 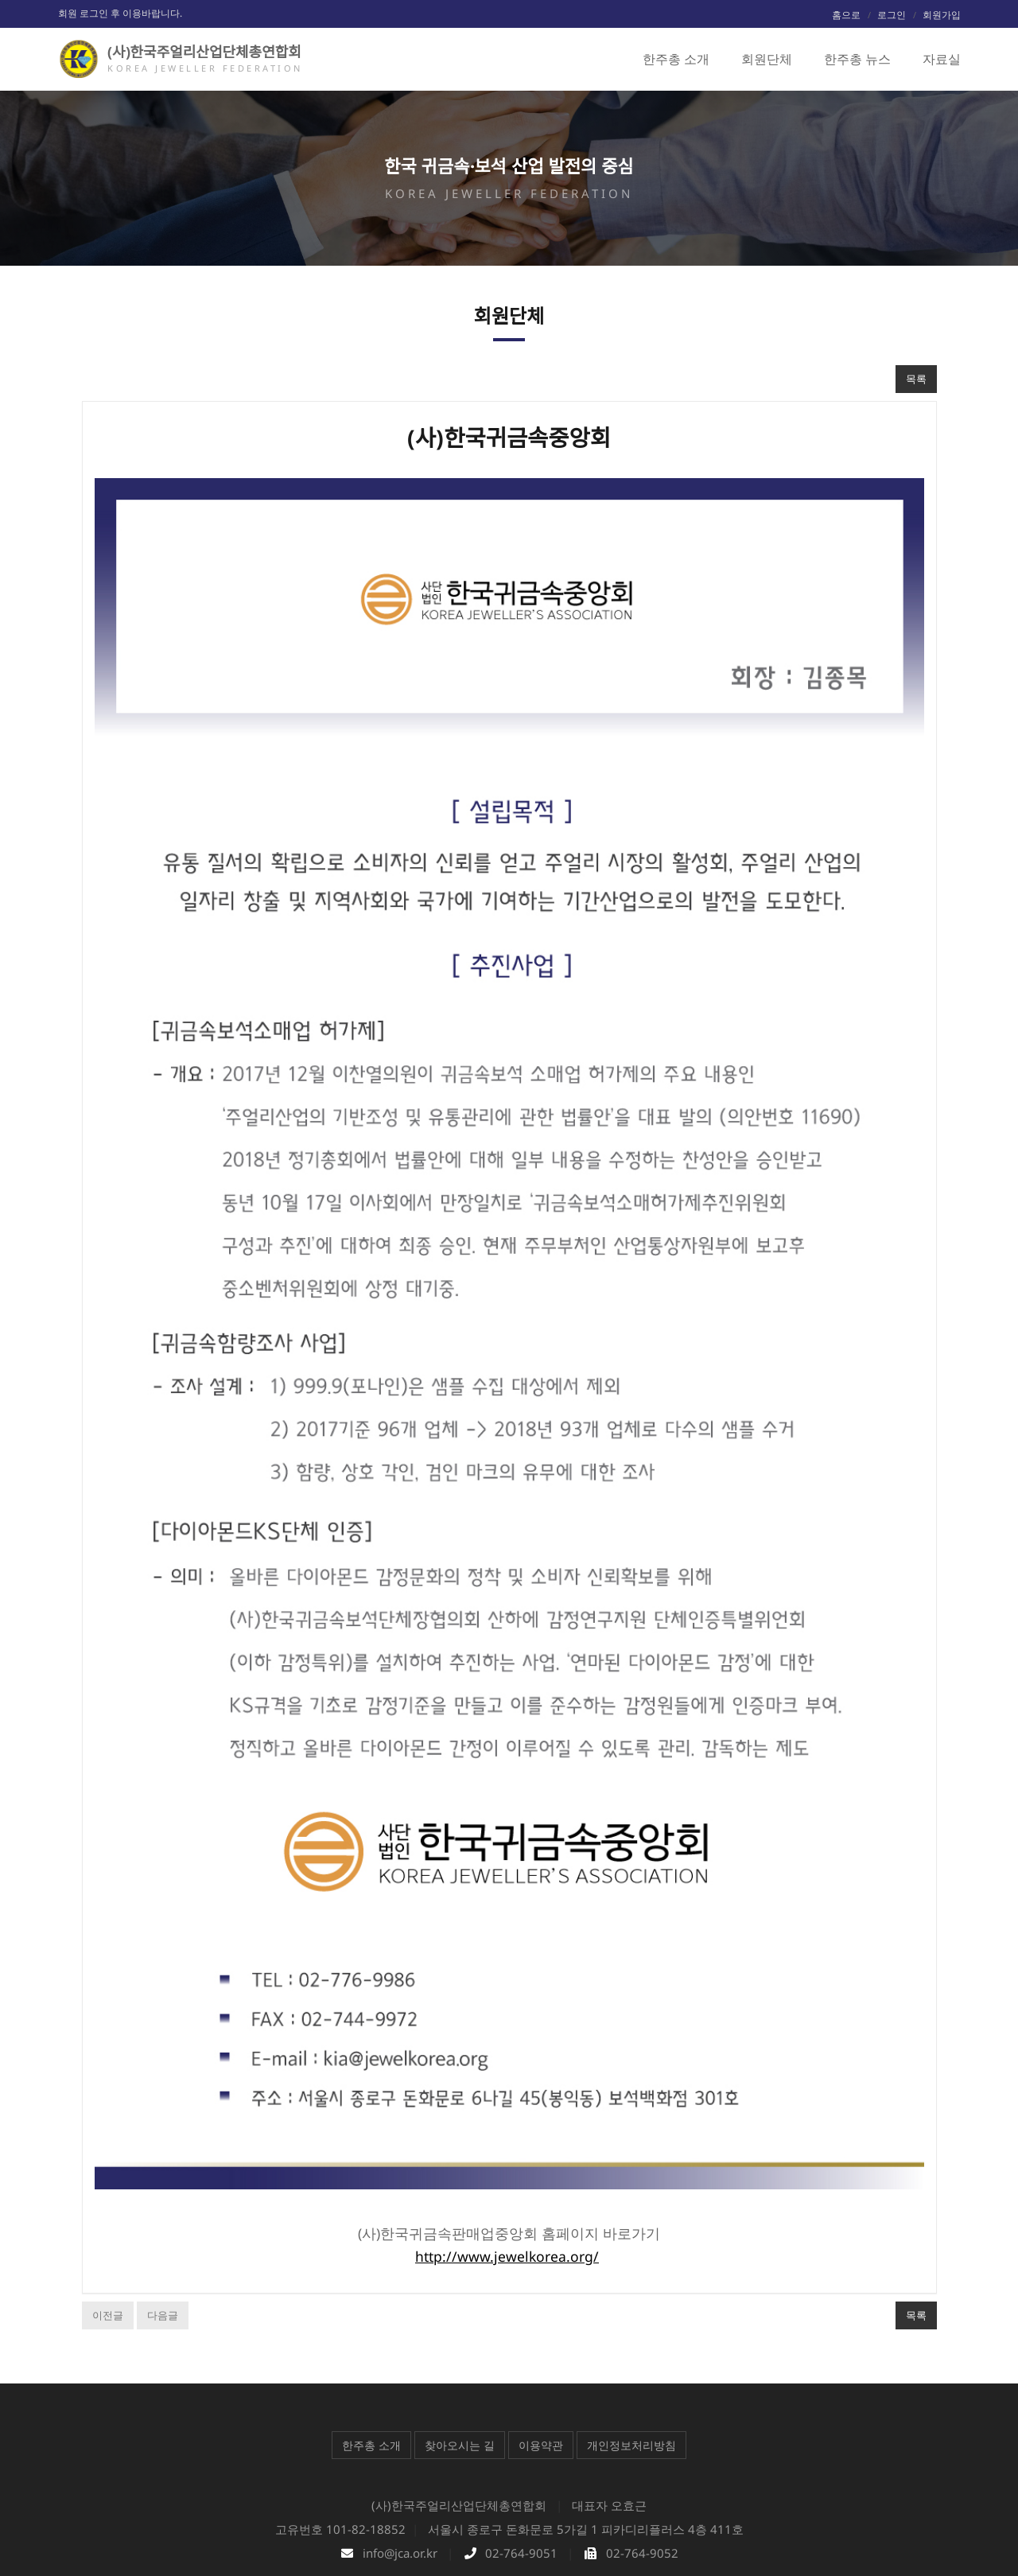 What do you see at coordinates (942, 14) in the screenshot?
I see `회원가입` at bounding box center [942, 14].